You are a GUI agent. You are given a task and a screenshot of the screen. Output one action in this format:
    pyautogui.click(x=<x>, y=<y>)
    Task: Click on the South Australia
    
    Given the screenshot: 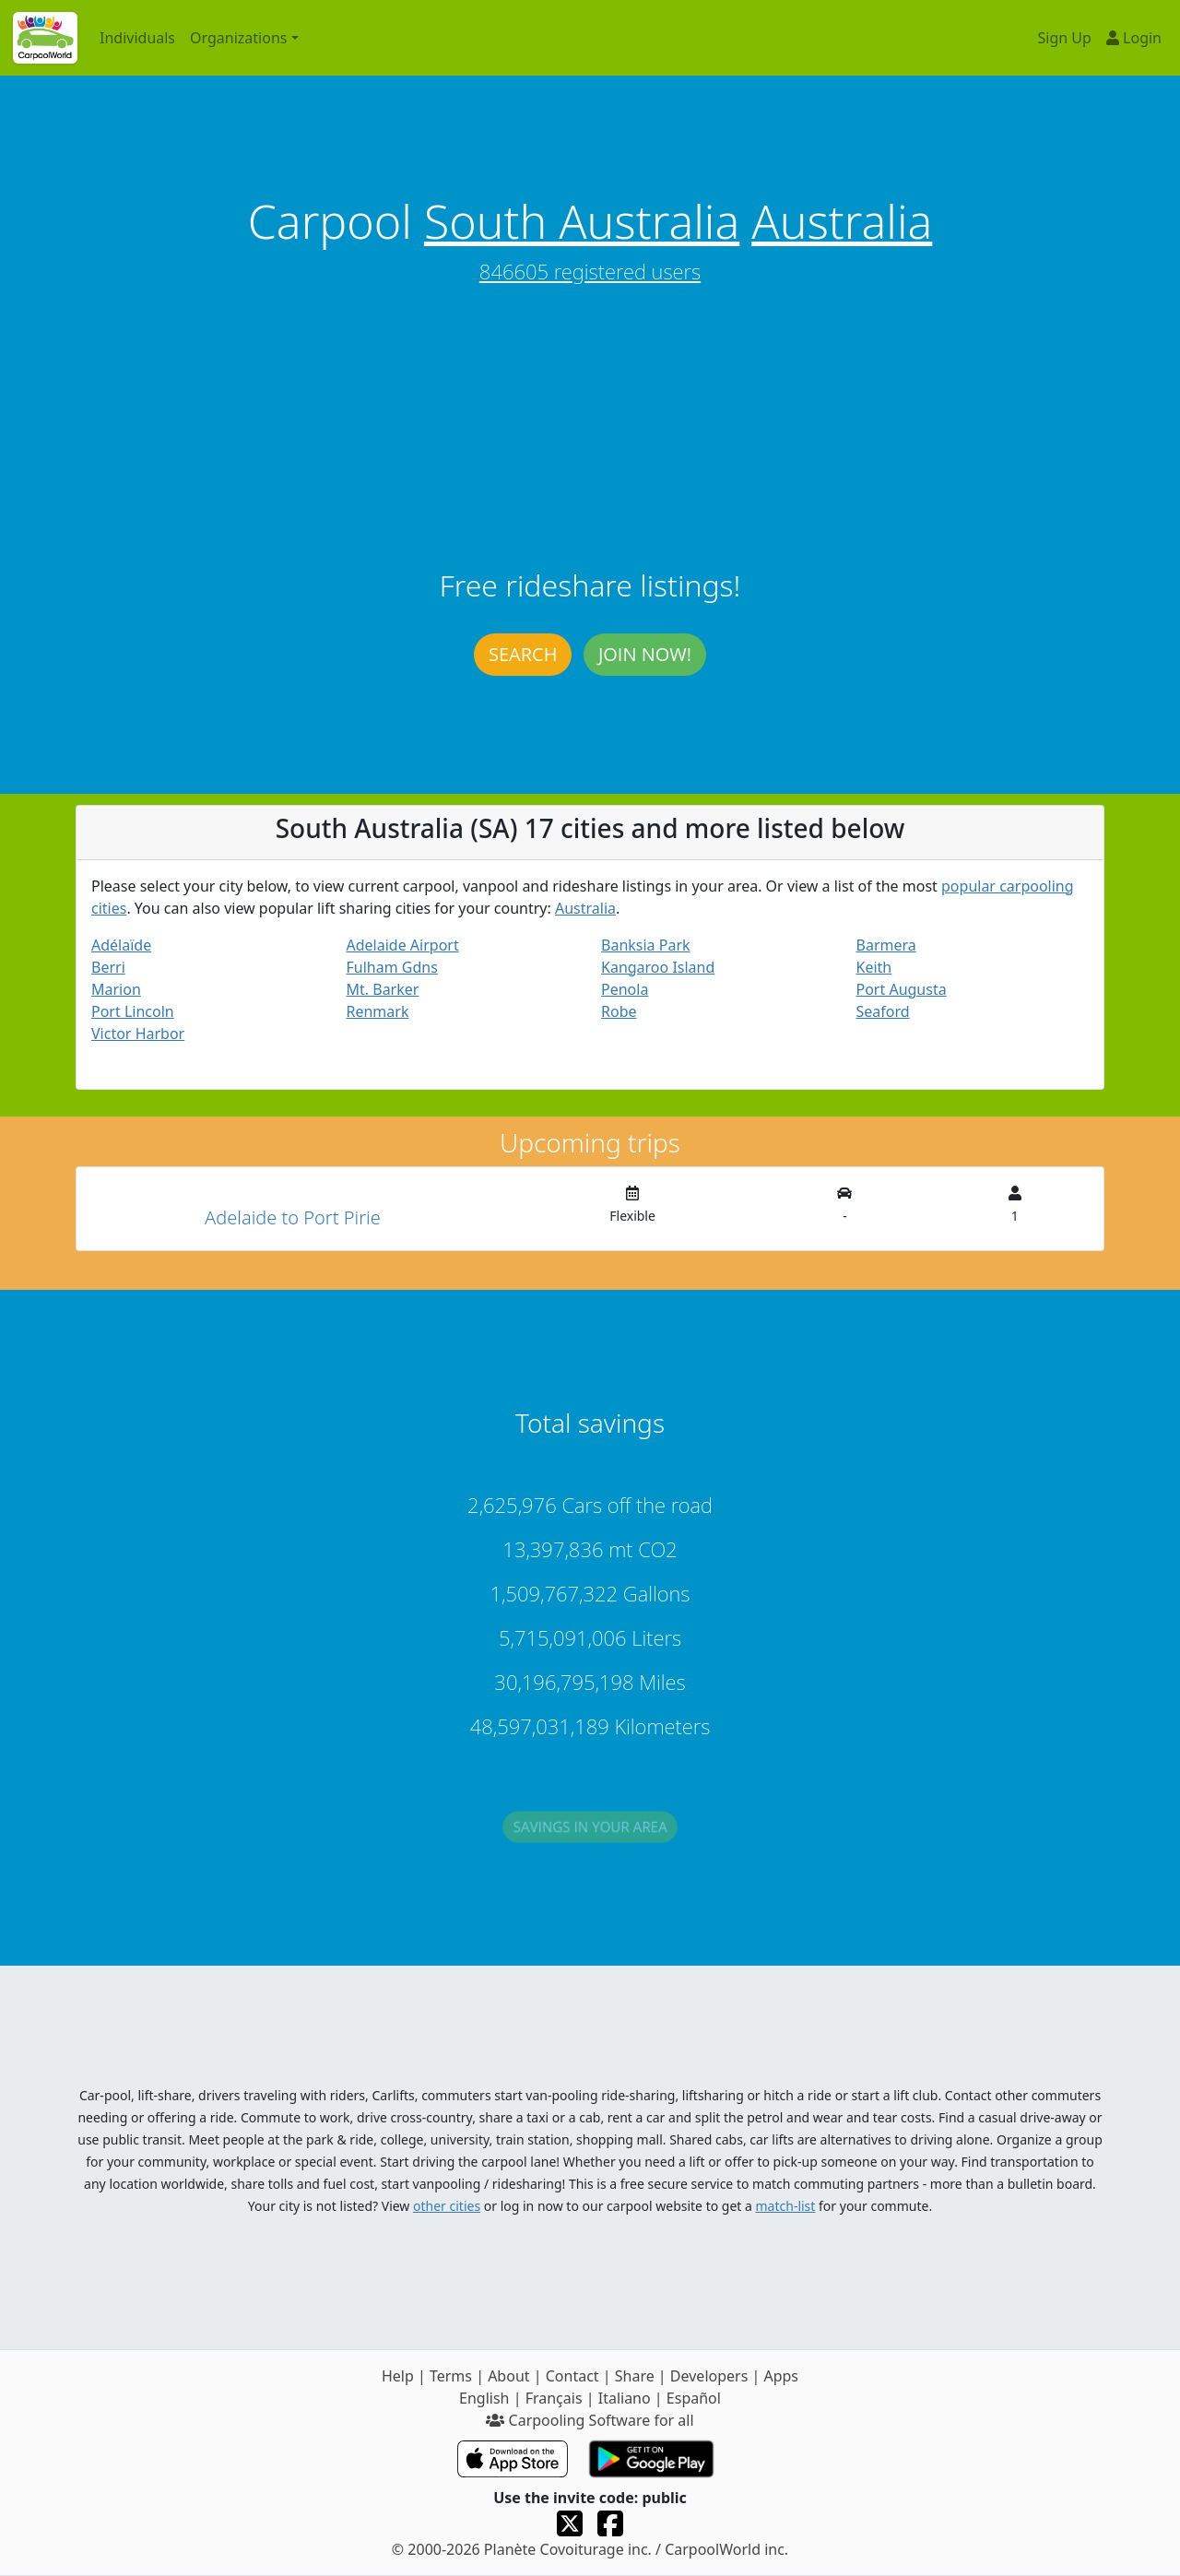 What is the action you would take?
    pyautogui.click(x=581, y=221)
    